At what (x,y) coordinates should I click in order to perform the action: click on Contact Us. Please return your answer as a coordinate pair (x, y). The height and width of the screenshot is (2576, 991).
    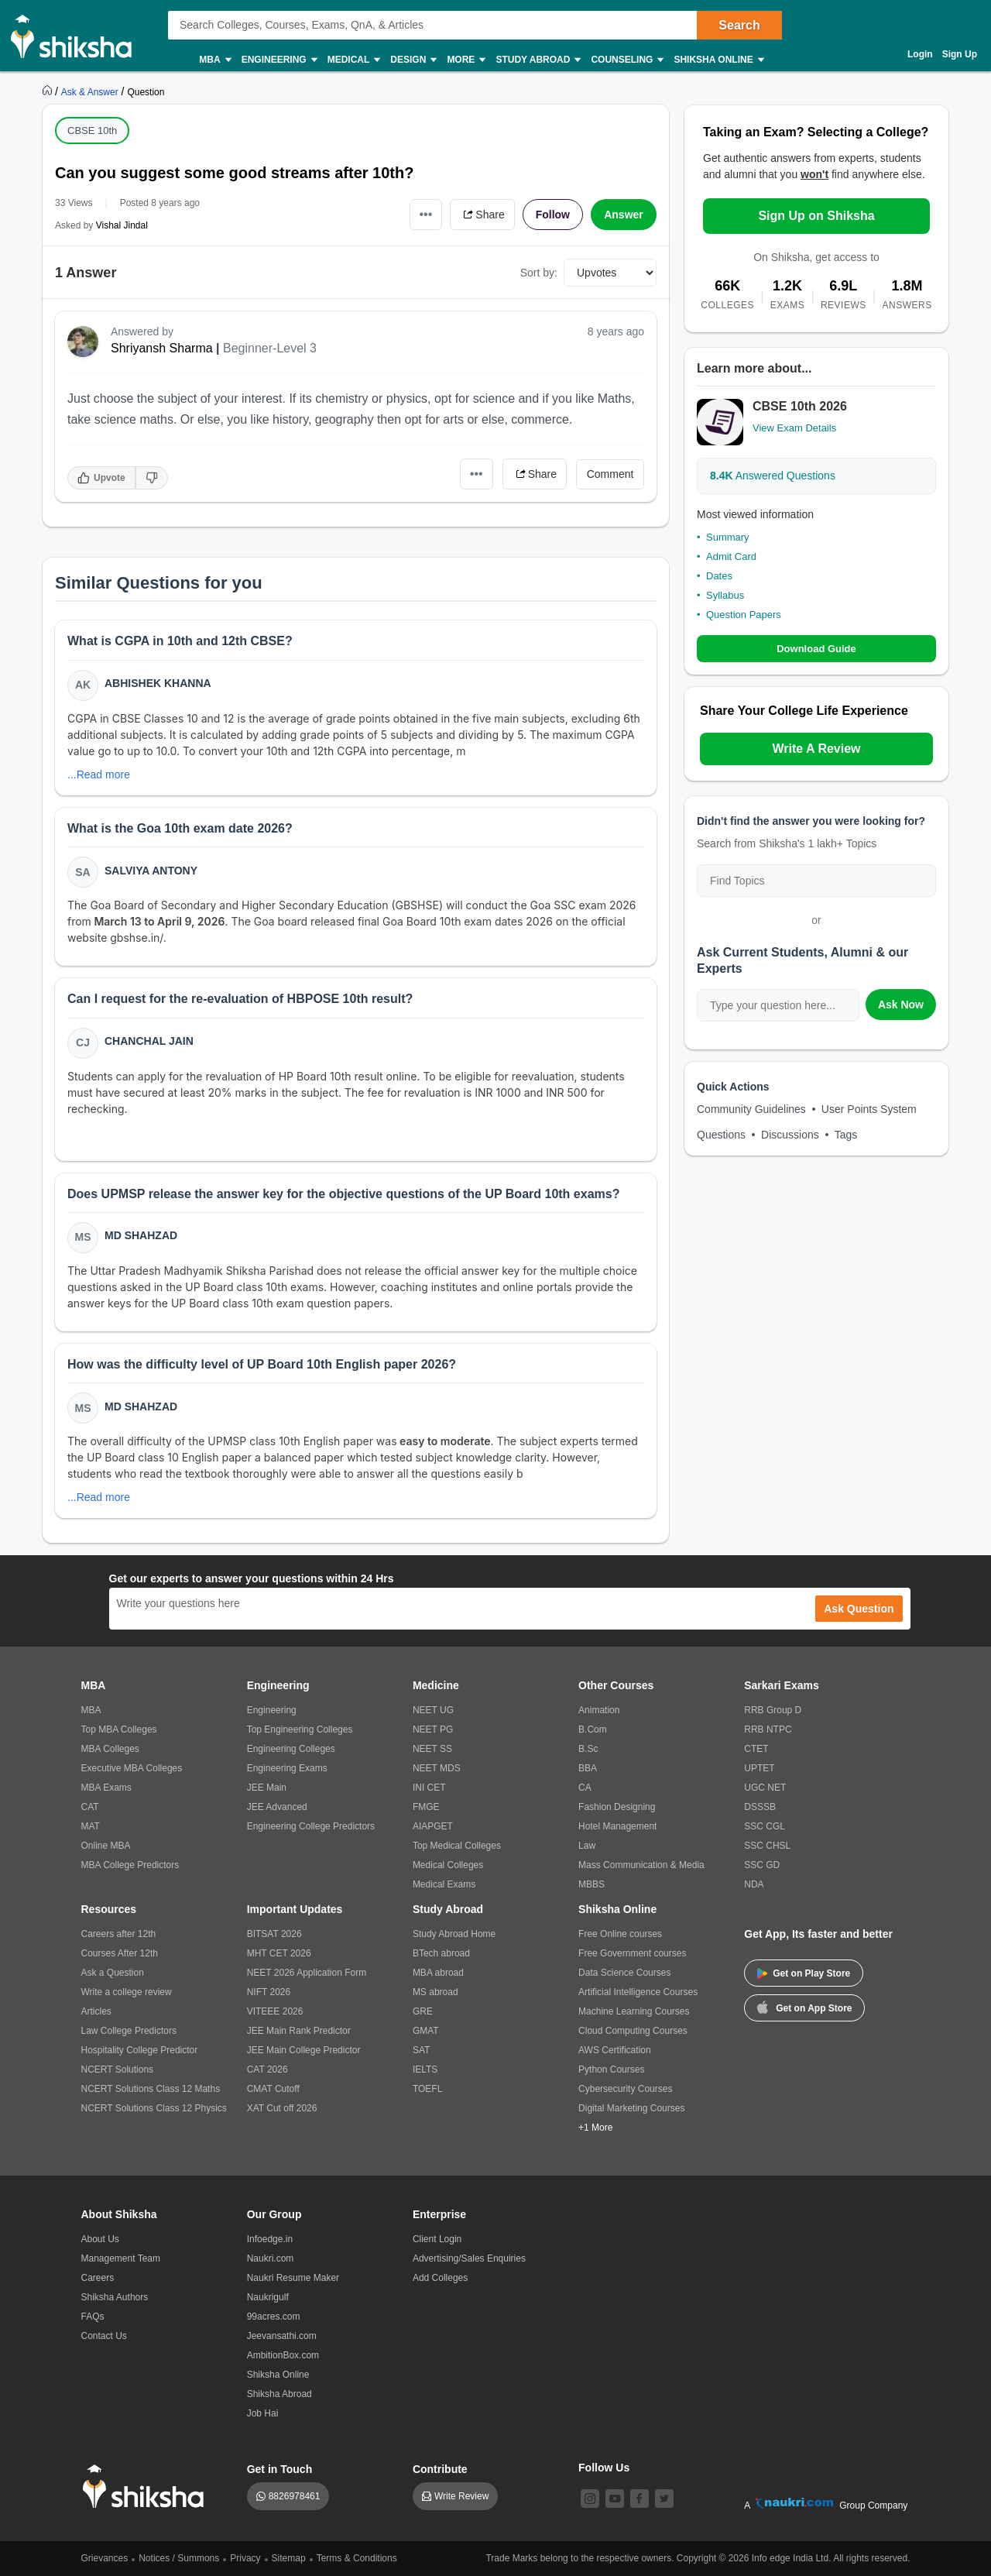
    Looking at the image, I should click on (104, 2335).